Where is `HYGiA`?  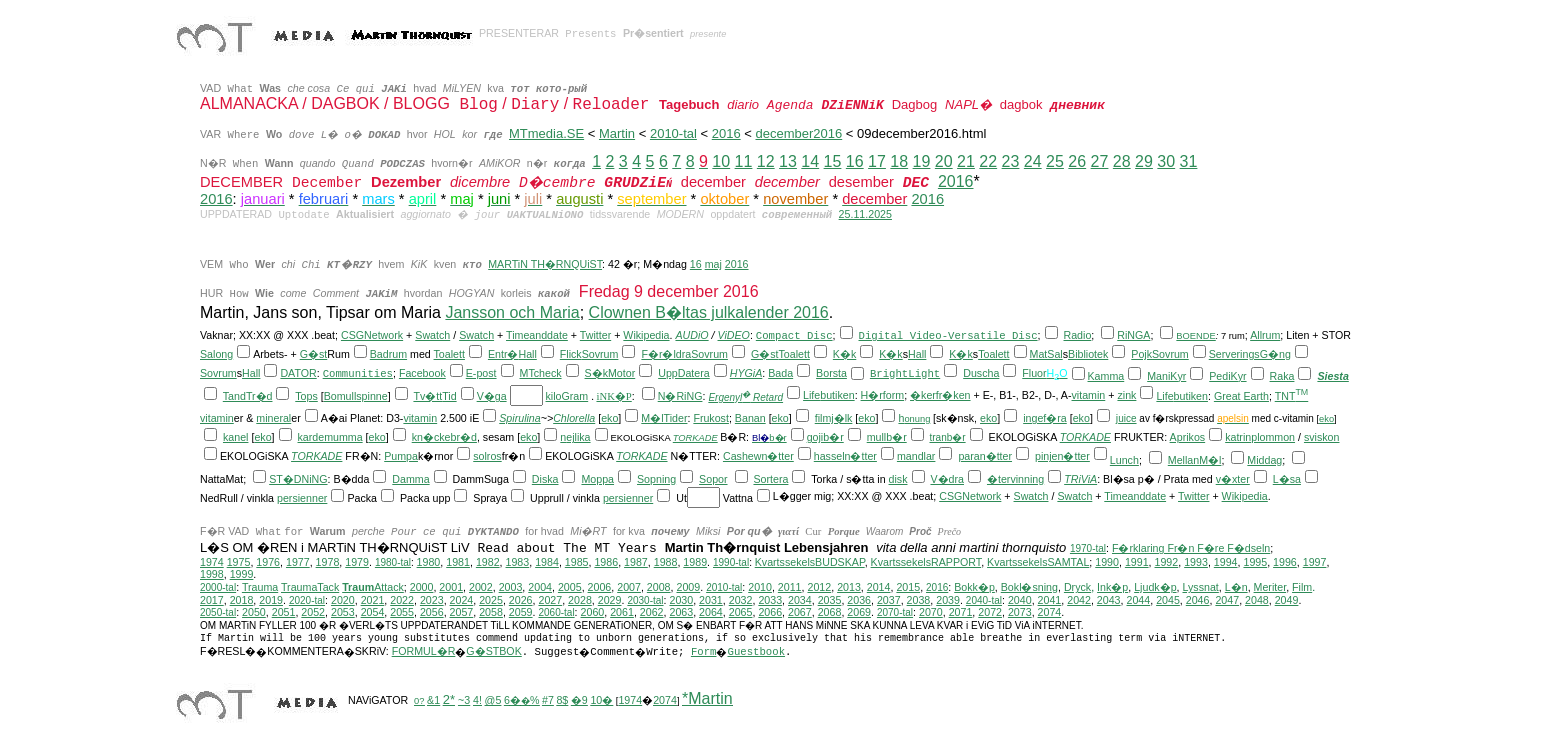
HYGiA is located at coordinates (746, 373).